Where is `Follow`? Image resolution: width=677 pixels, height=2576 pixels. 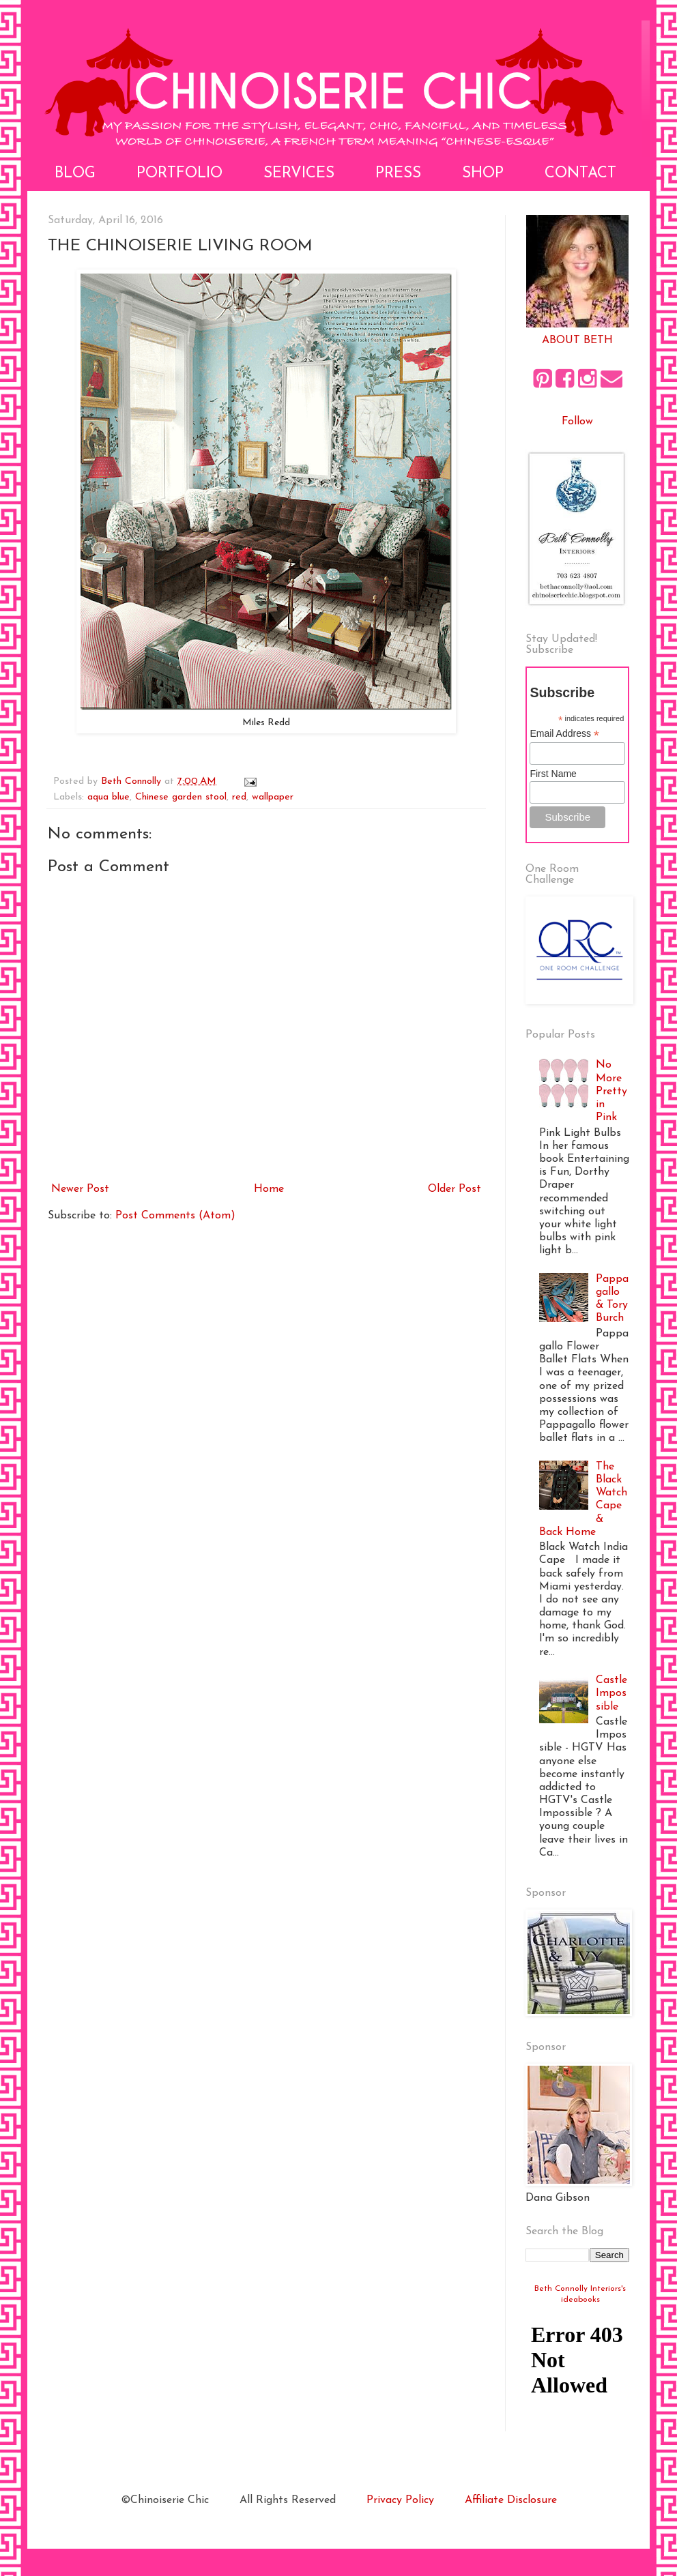
Follow is located at coordinates (577, 421).